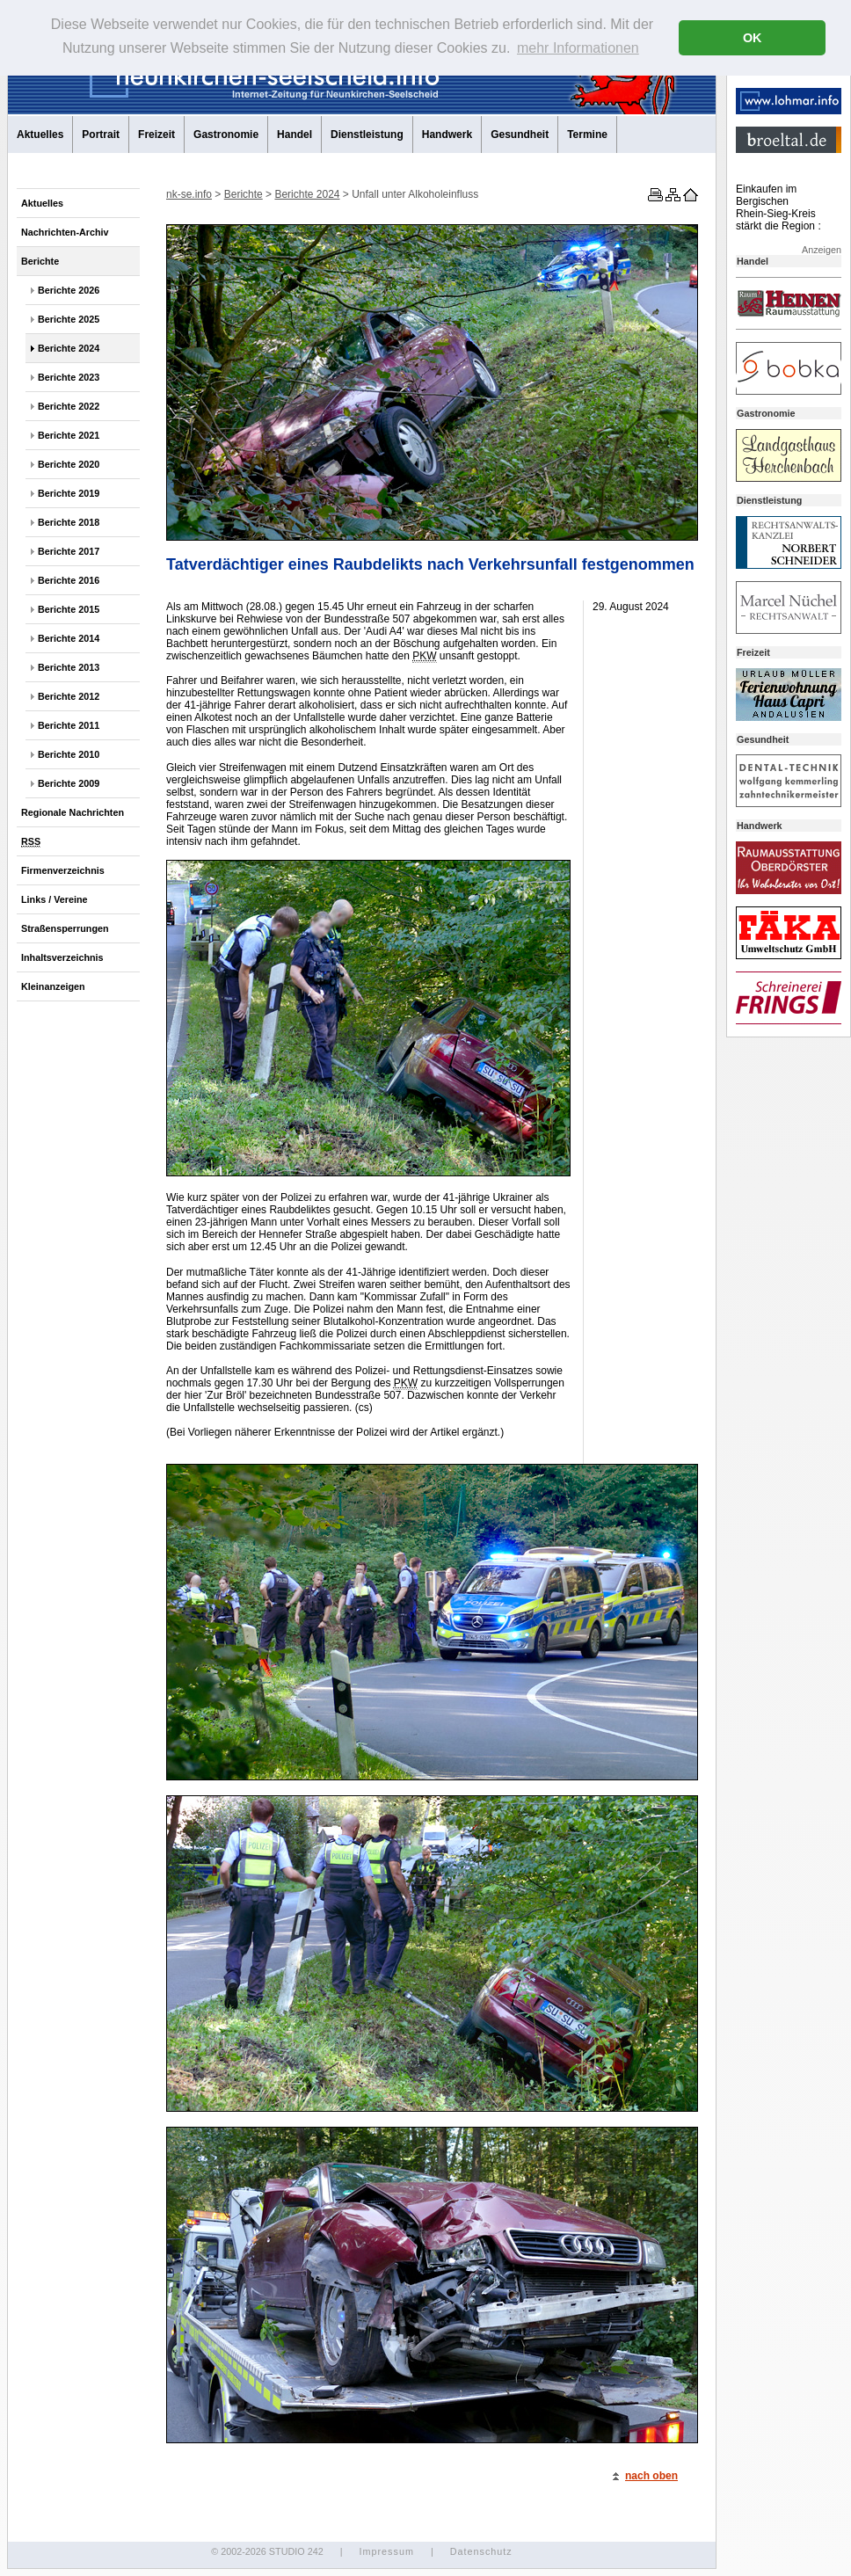 The image size is (851, 2576). I want to click on Berichte 2017, so click(68, 551).